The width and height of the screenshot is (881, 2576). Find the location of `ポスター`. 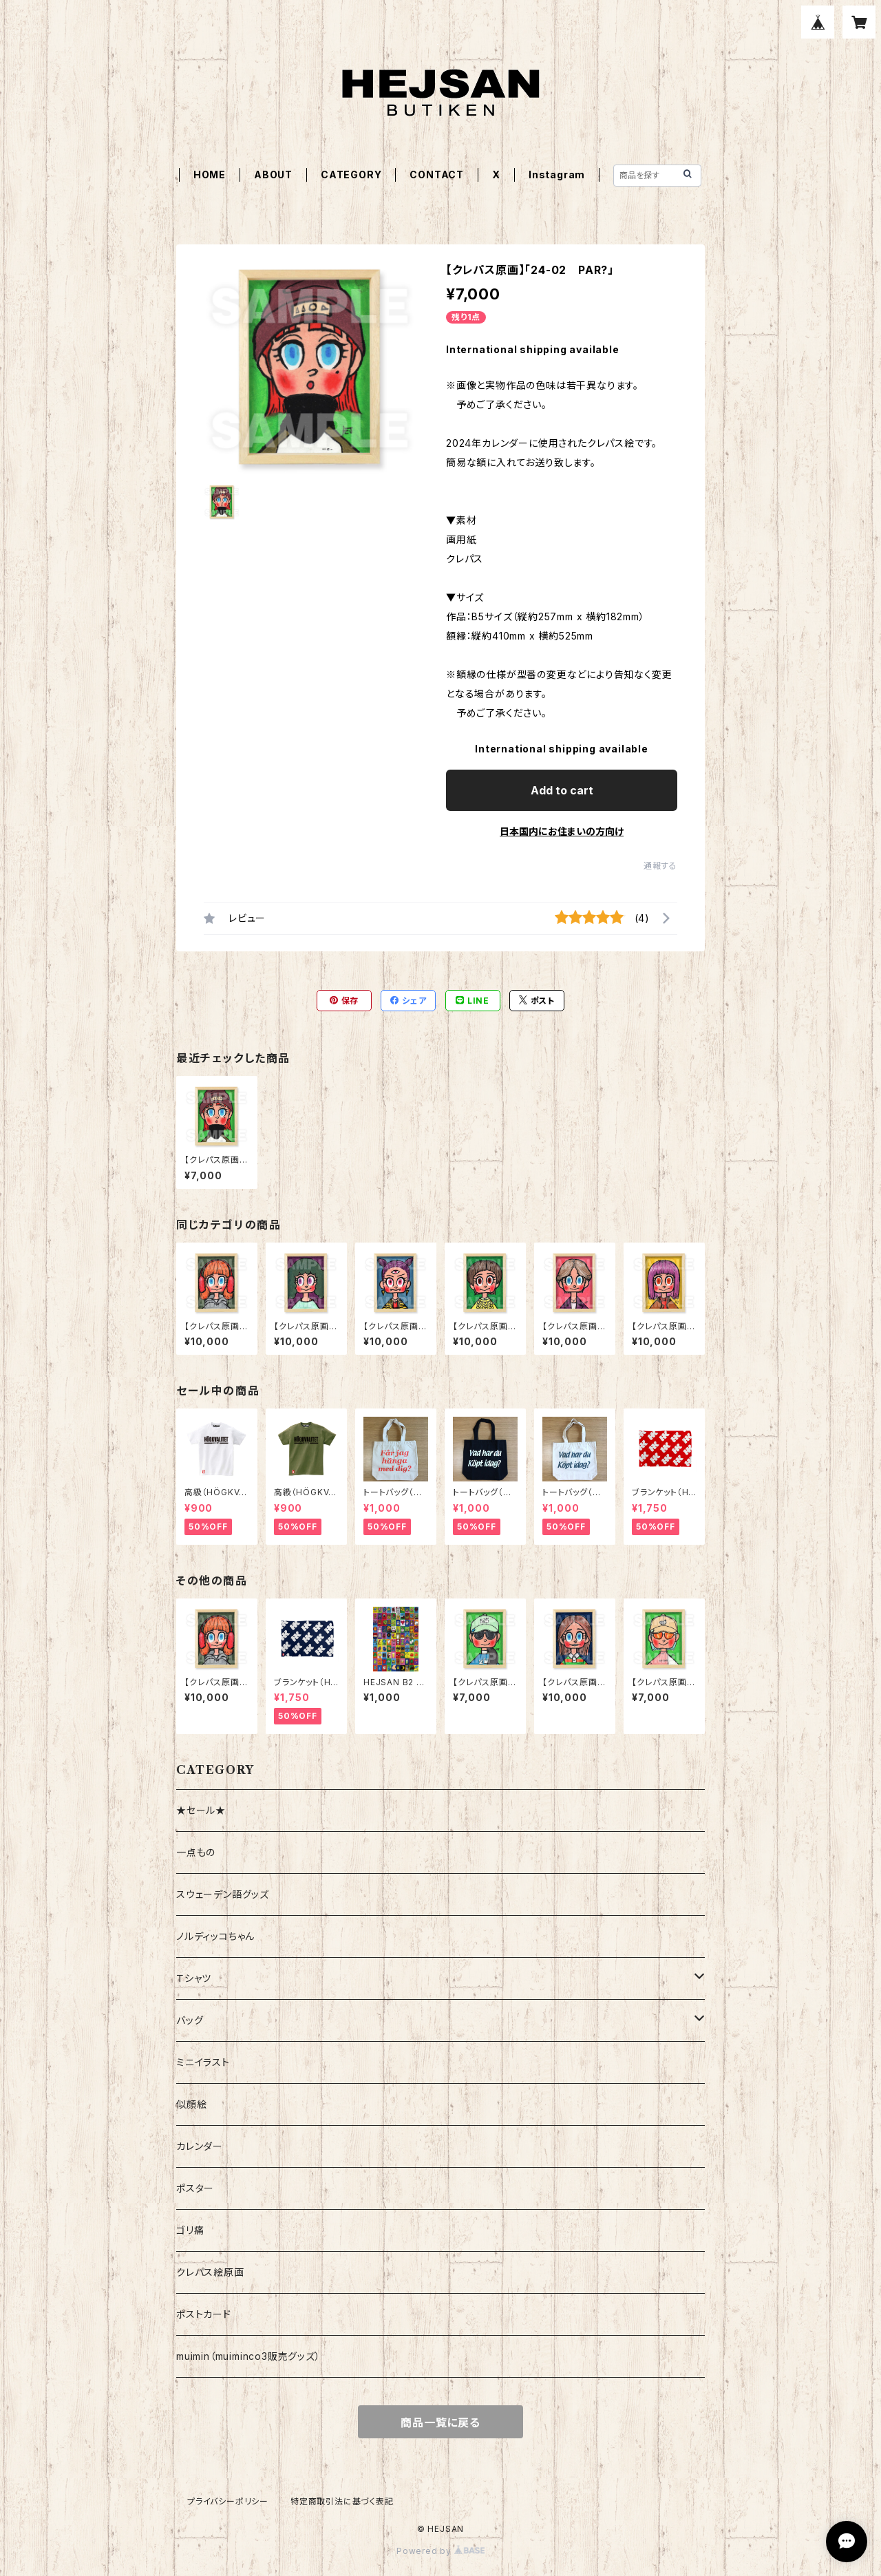

ポスター is located at coordinates (195, 2188).